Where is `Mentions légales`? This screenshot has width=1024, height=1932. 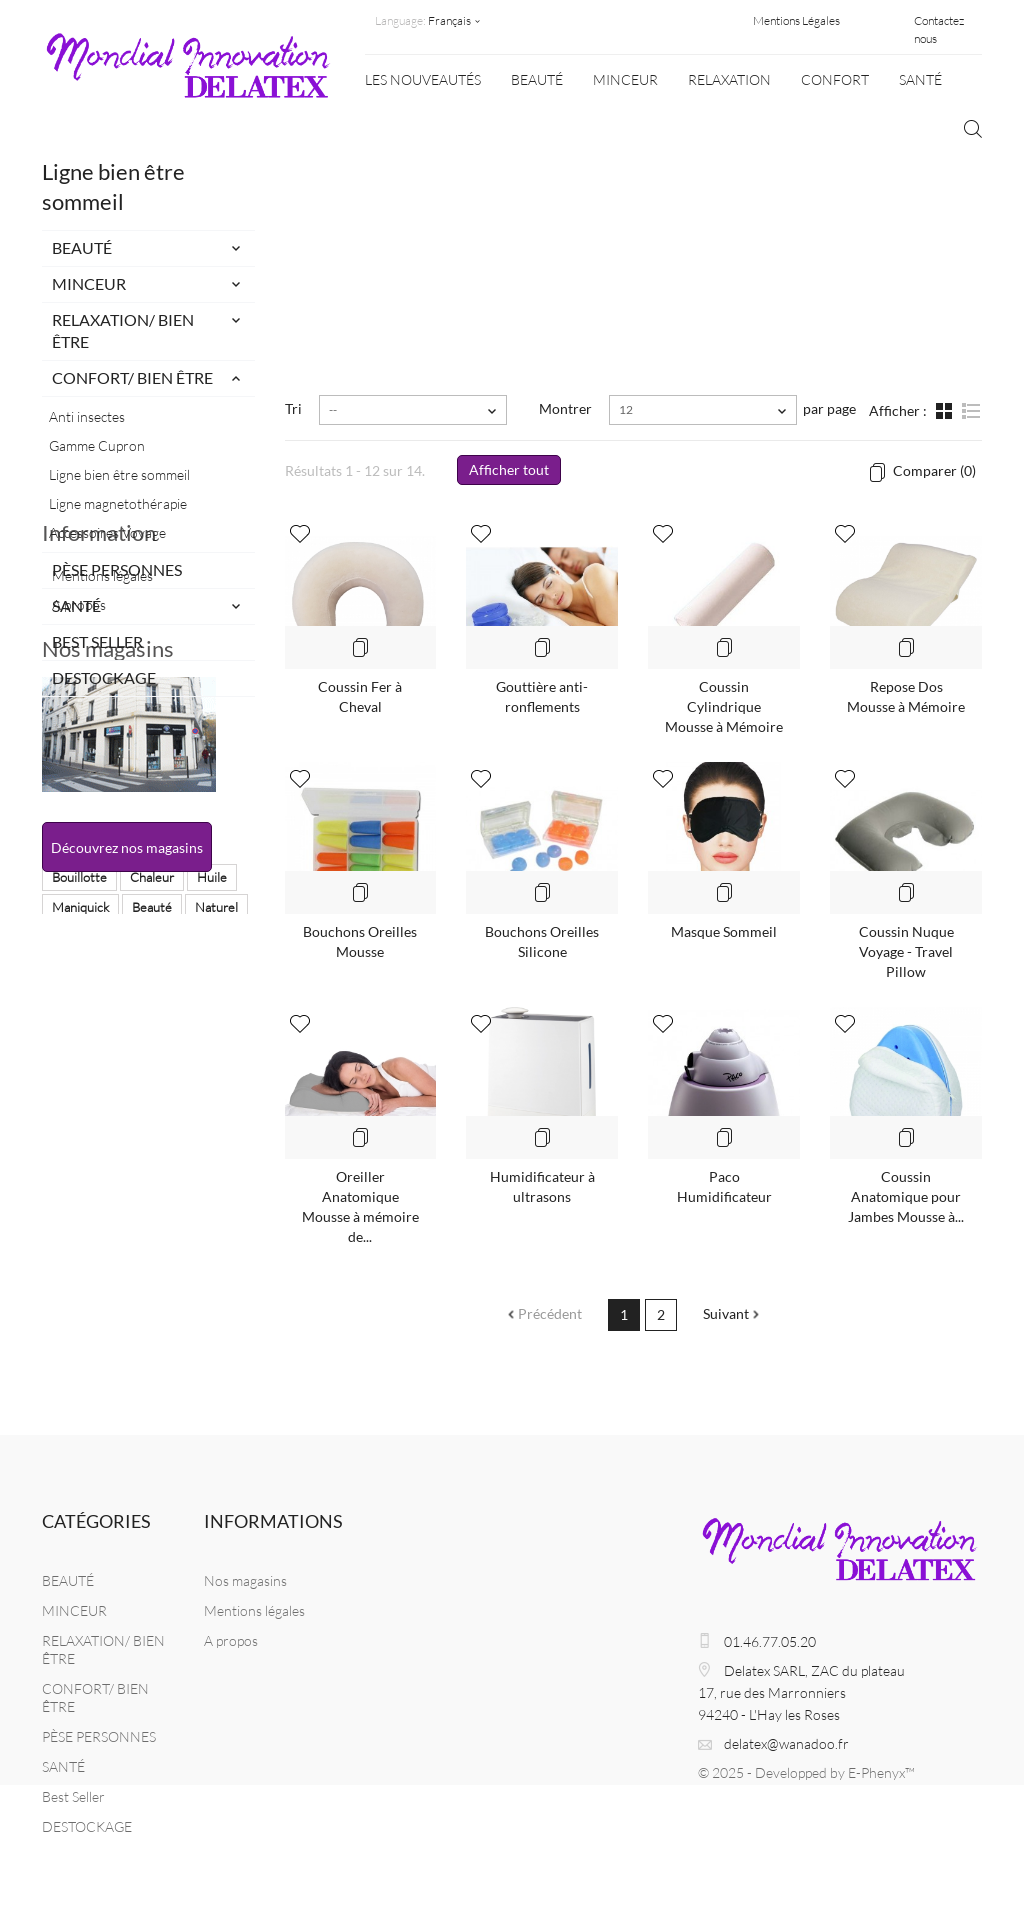 Mentions légales is located at coordinates (102, 782).